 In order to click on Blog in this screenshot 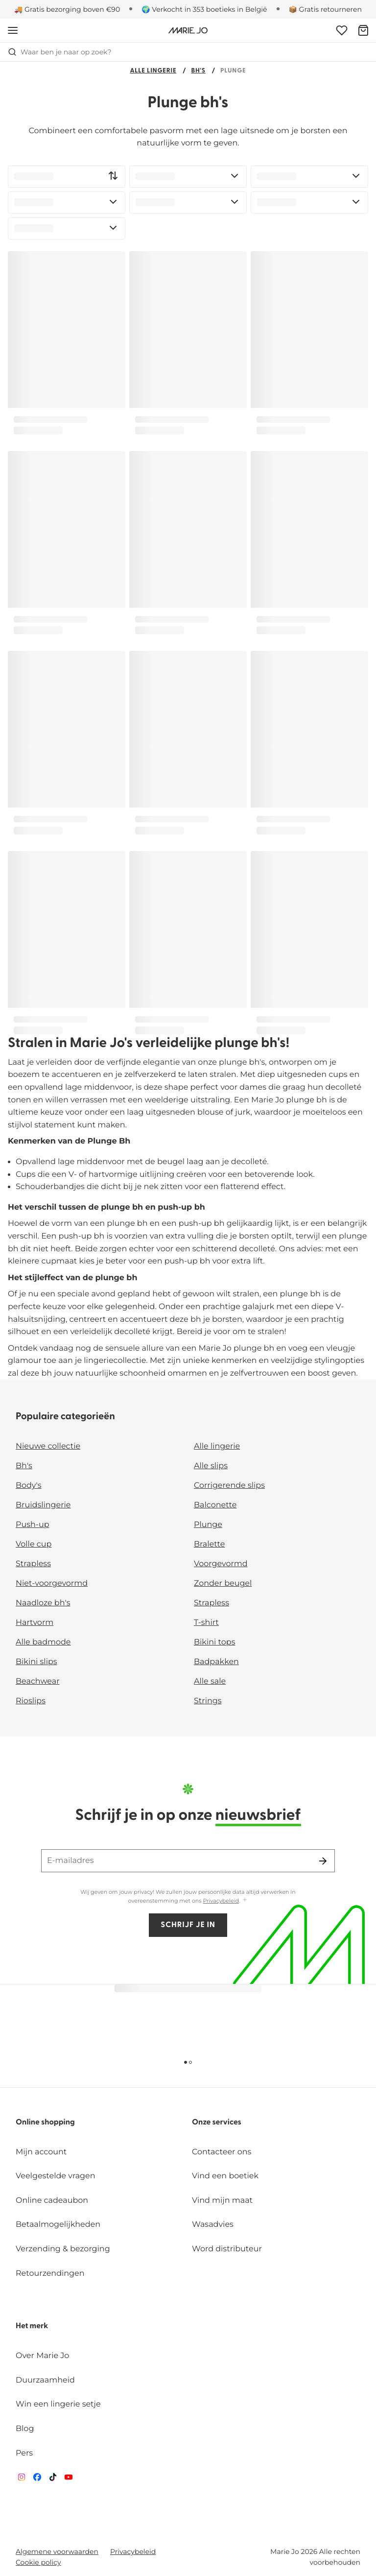, I will do `click(25, 2428)`.